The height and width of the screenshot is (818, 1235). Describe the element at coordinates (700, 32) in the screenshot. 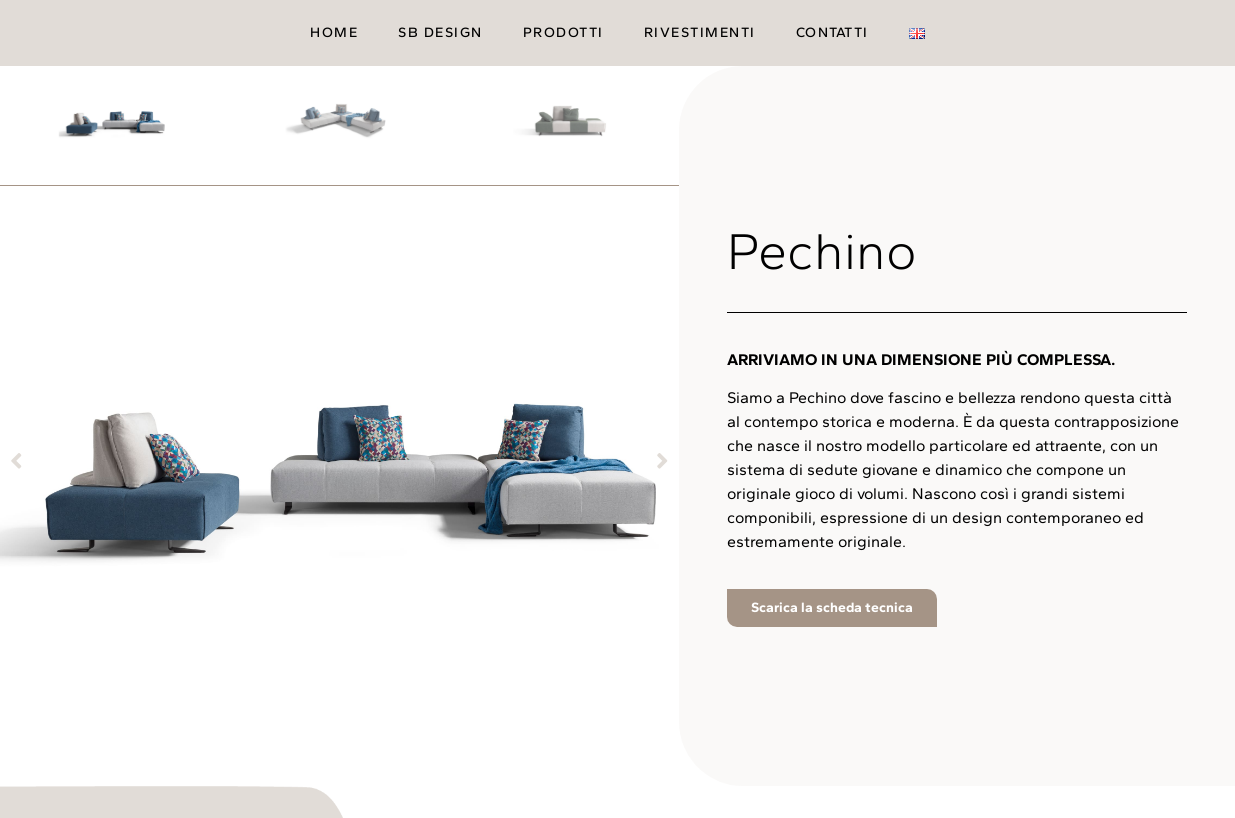

I see `Rivestimenti` at that location.